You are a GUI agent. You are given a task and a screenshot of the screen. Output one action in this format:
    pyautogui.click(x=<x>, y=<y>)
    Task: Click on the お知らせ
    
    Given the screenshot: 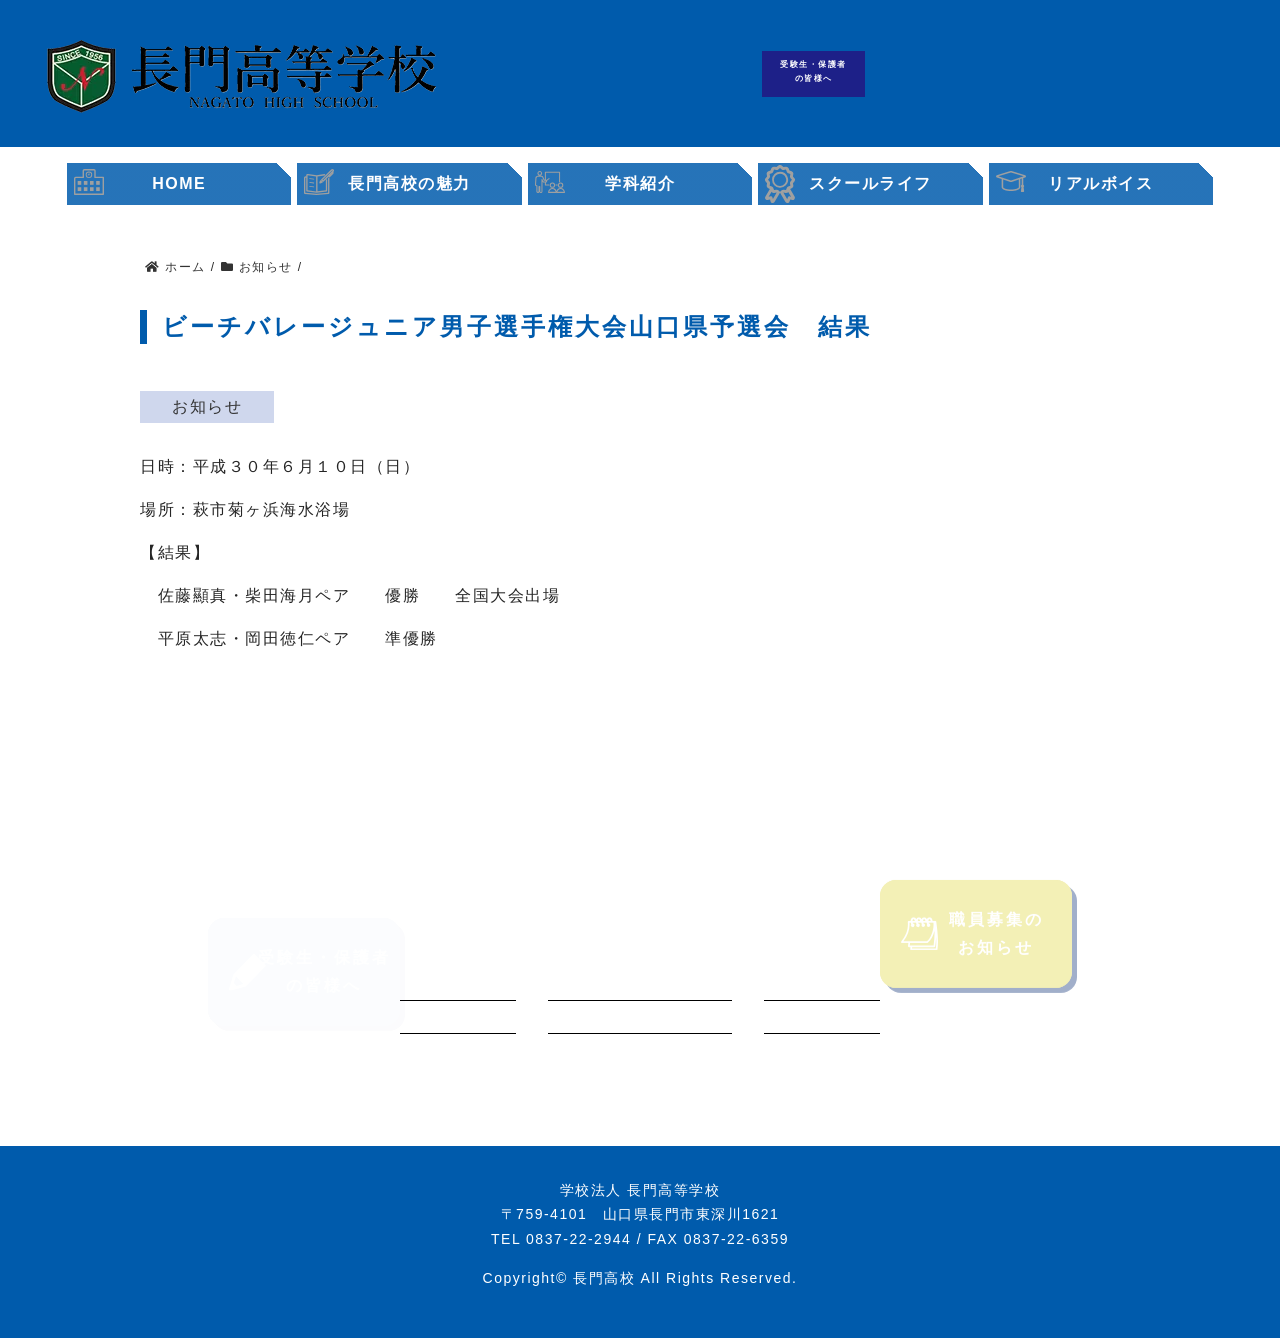 What is the action you would take?
    pyautogui.click(x=207, y=406)
    